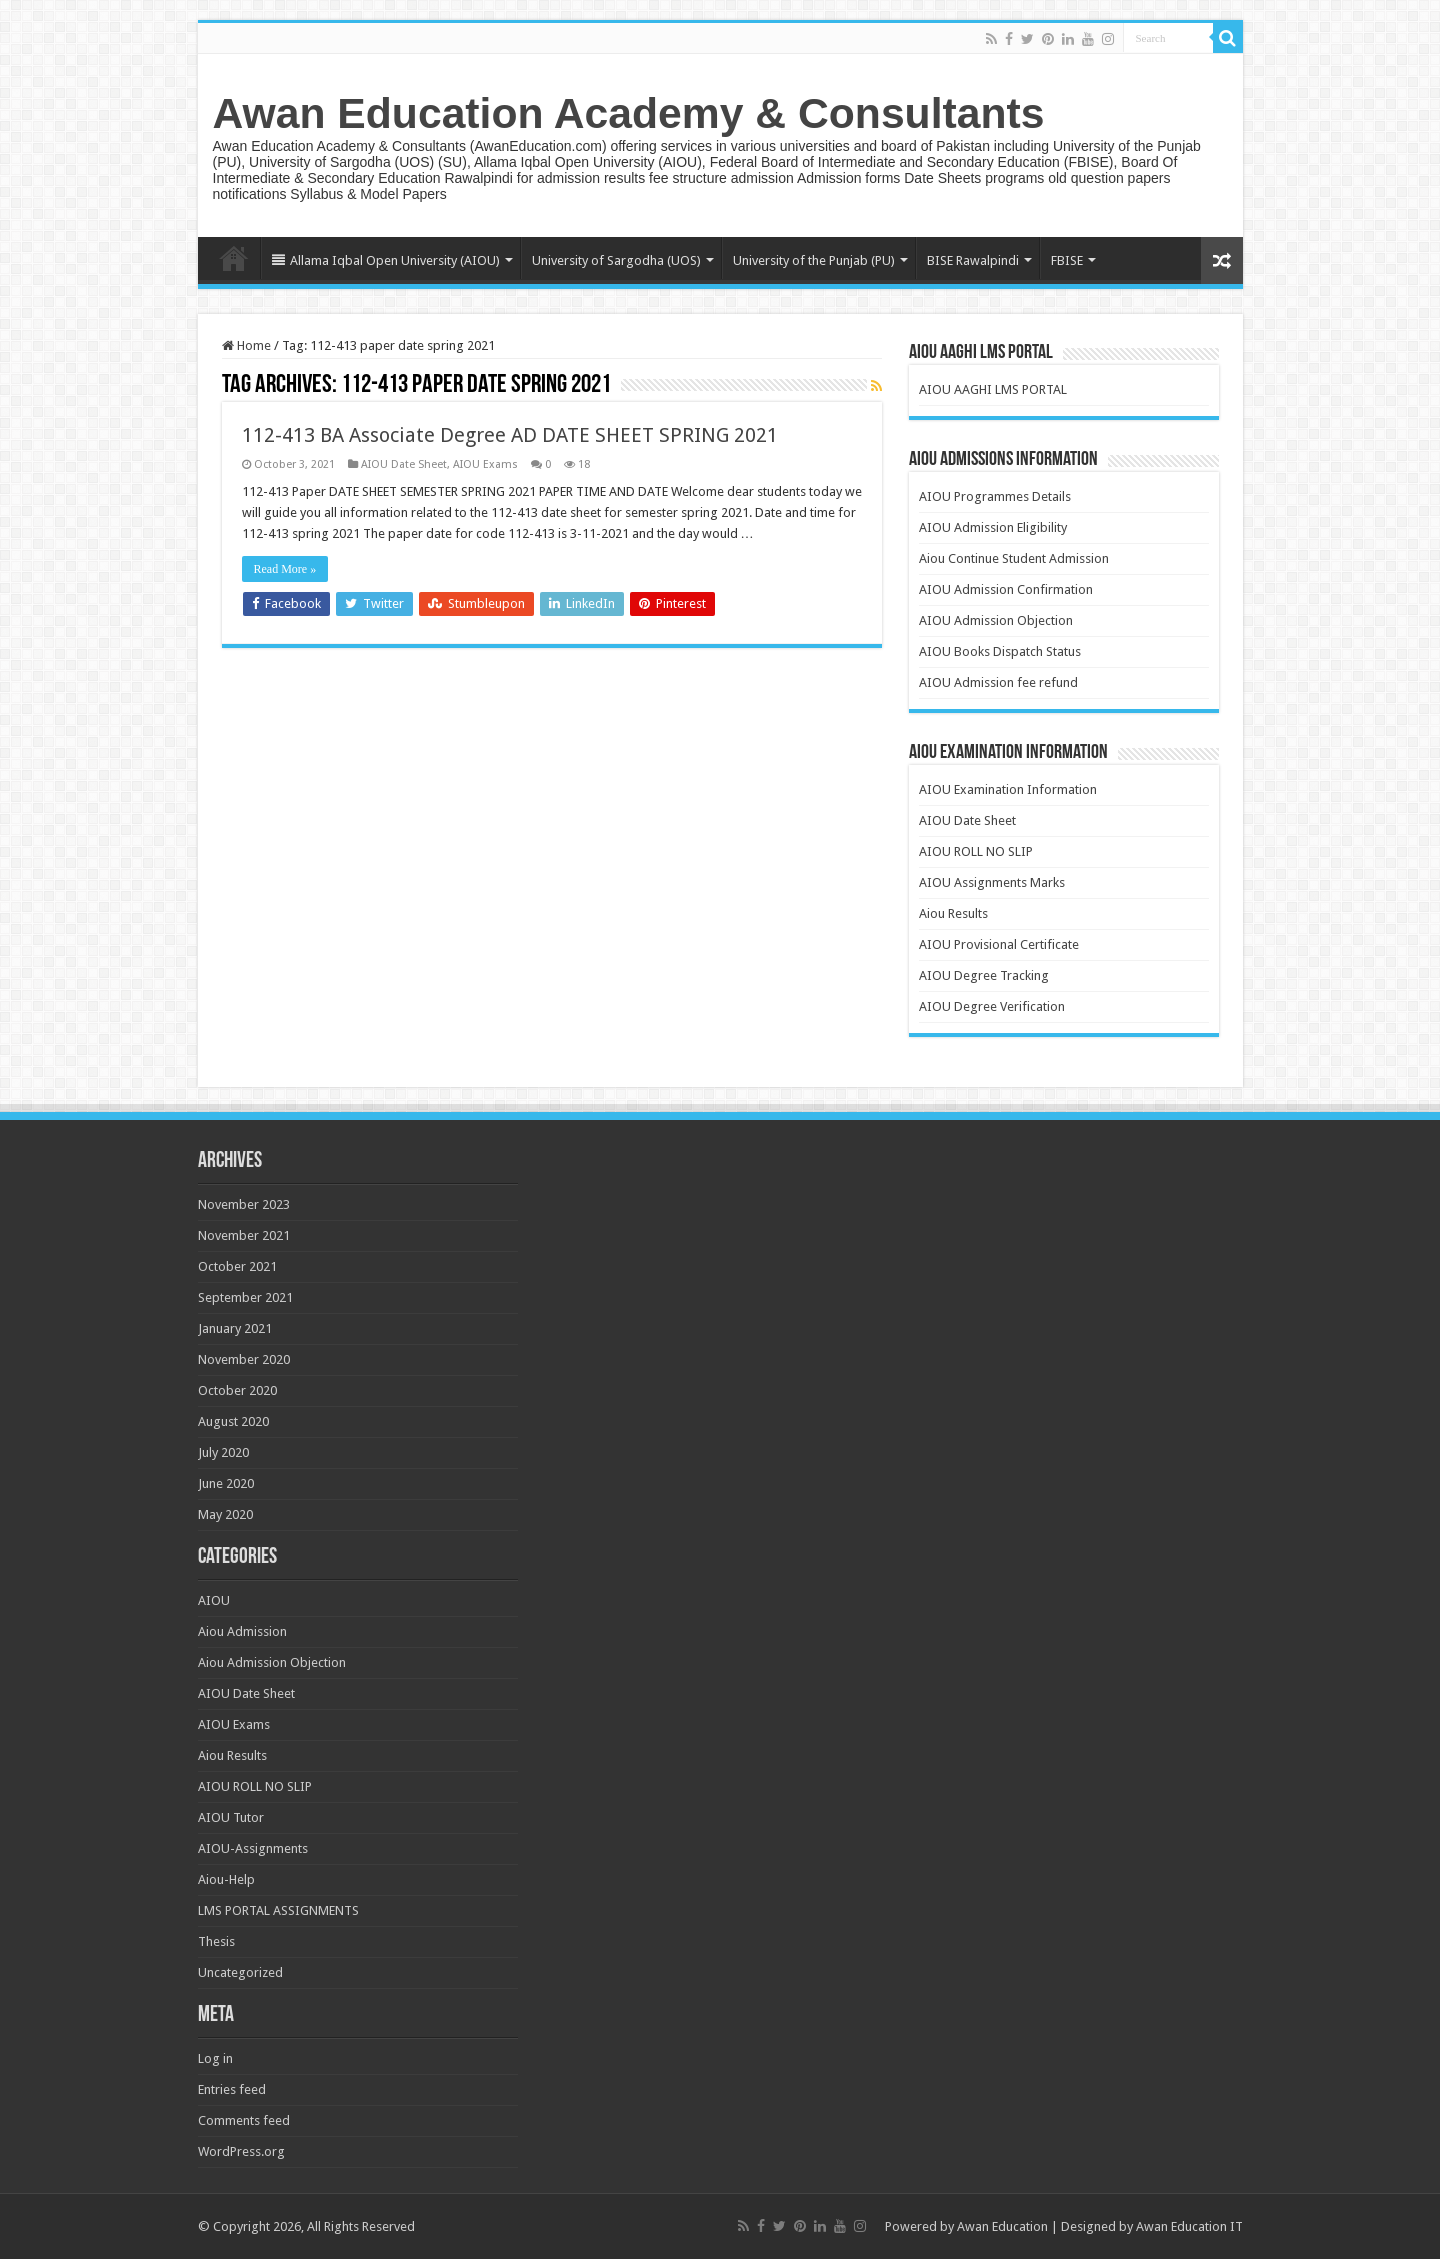 The width and height of the screenshot is (1440, 2259). What do you see at coordinates (241, 2151) in the screenshot?
I see `WordPress.org` at bounding box center [241, 2151].